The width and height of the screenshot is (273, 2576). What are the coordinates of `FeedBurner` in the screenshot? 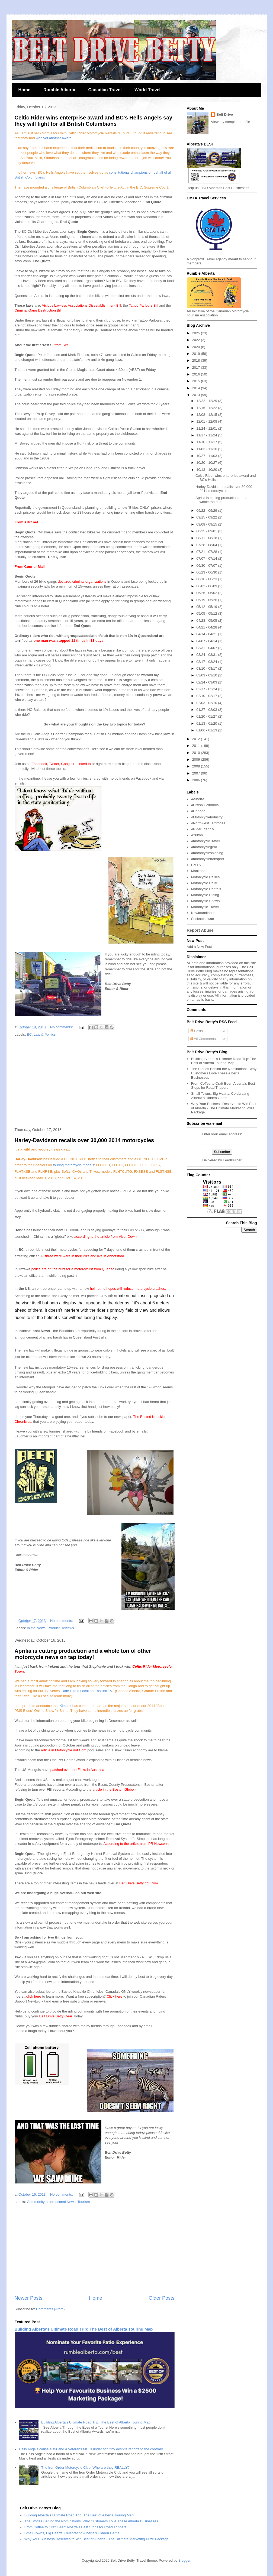 It's located at (232, 1160).